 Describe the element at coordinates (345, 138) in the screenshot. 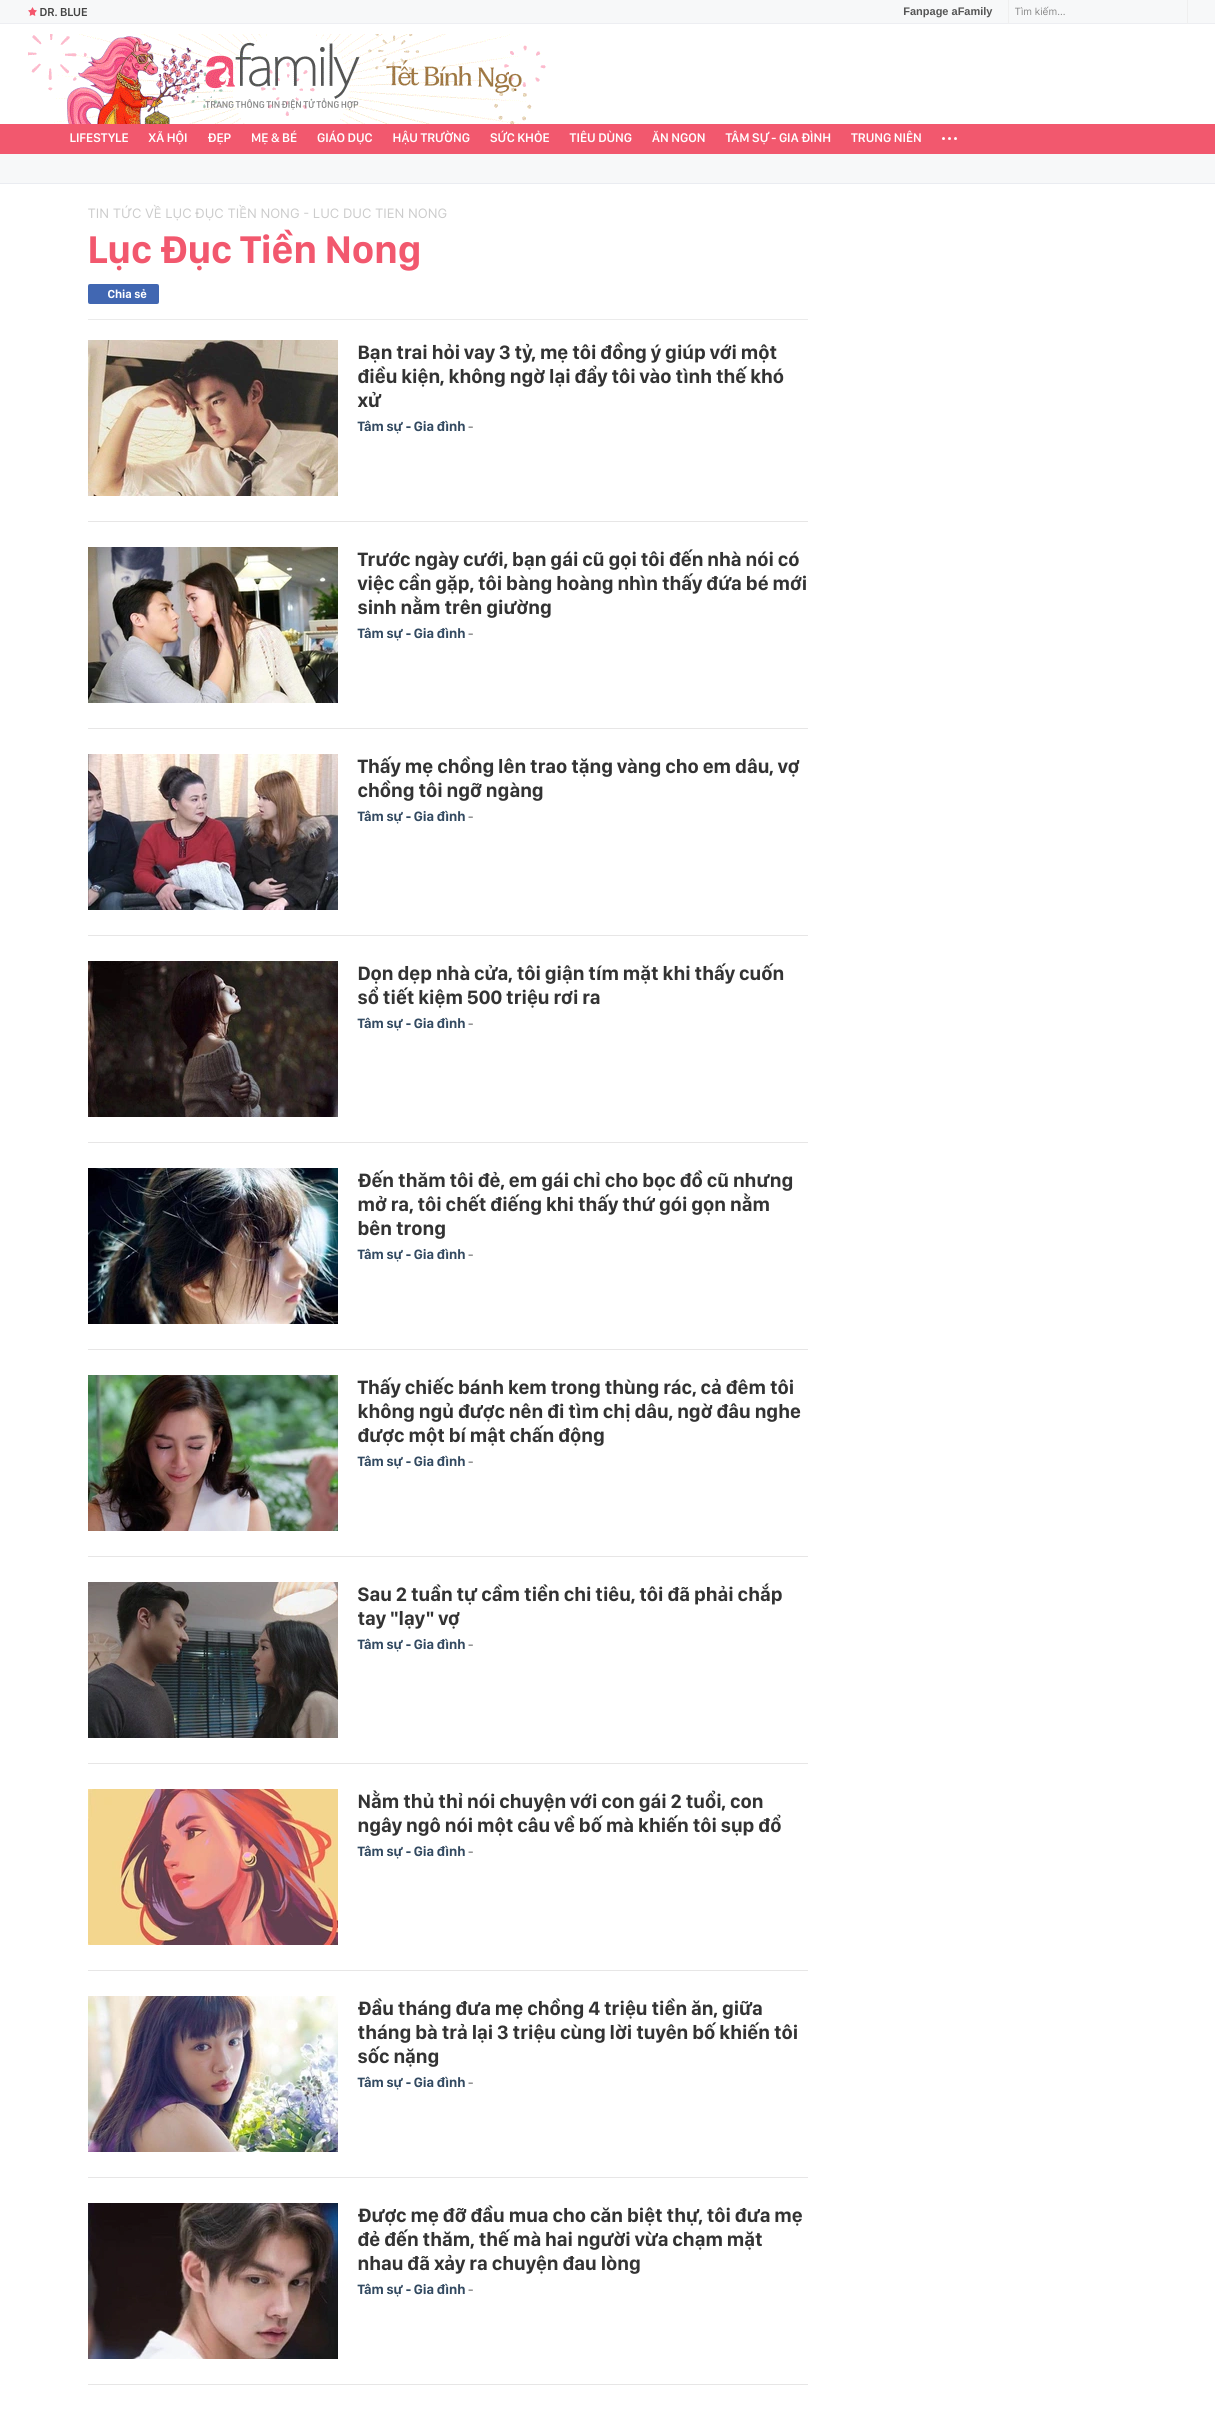

I see `Giáo dục` at that location.